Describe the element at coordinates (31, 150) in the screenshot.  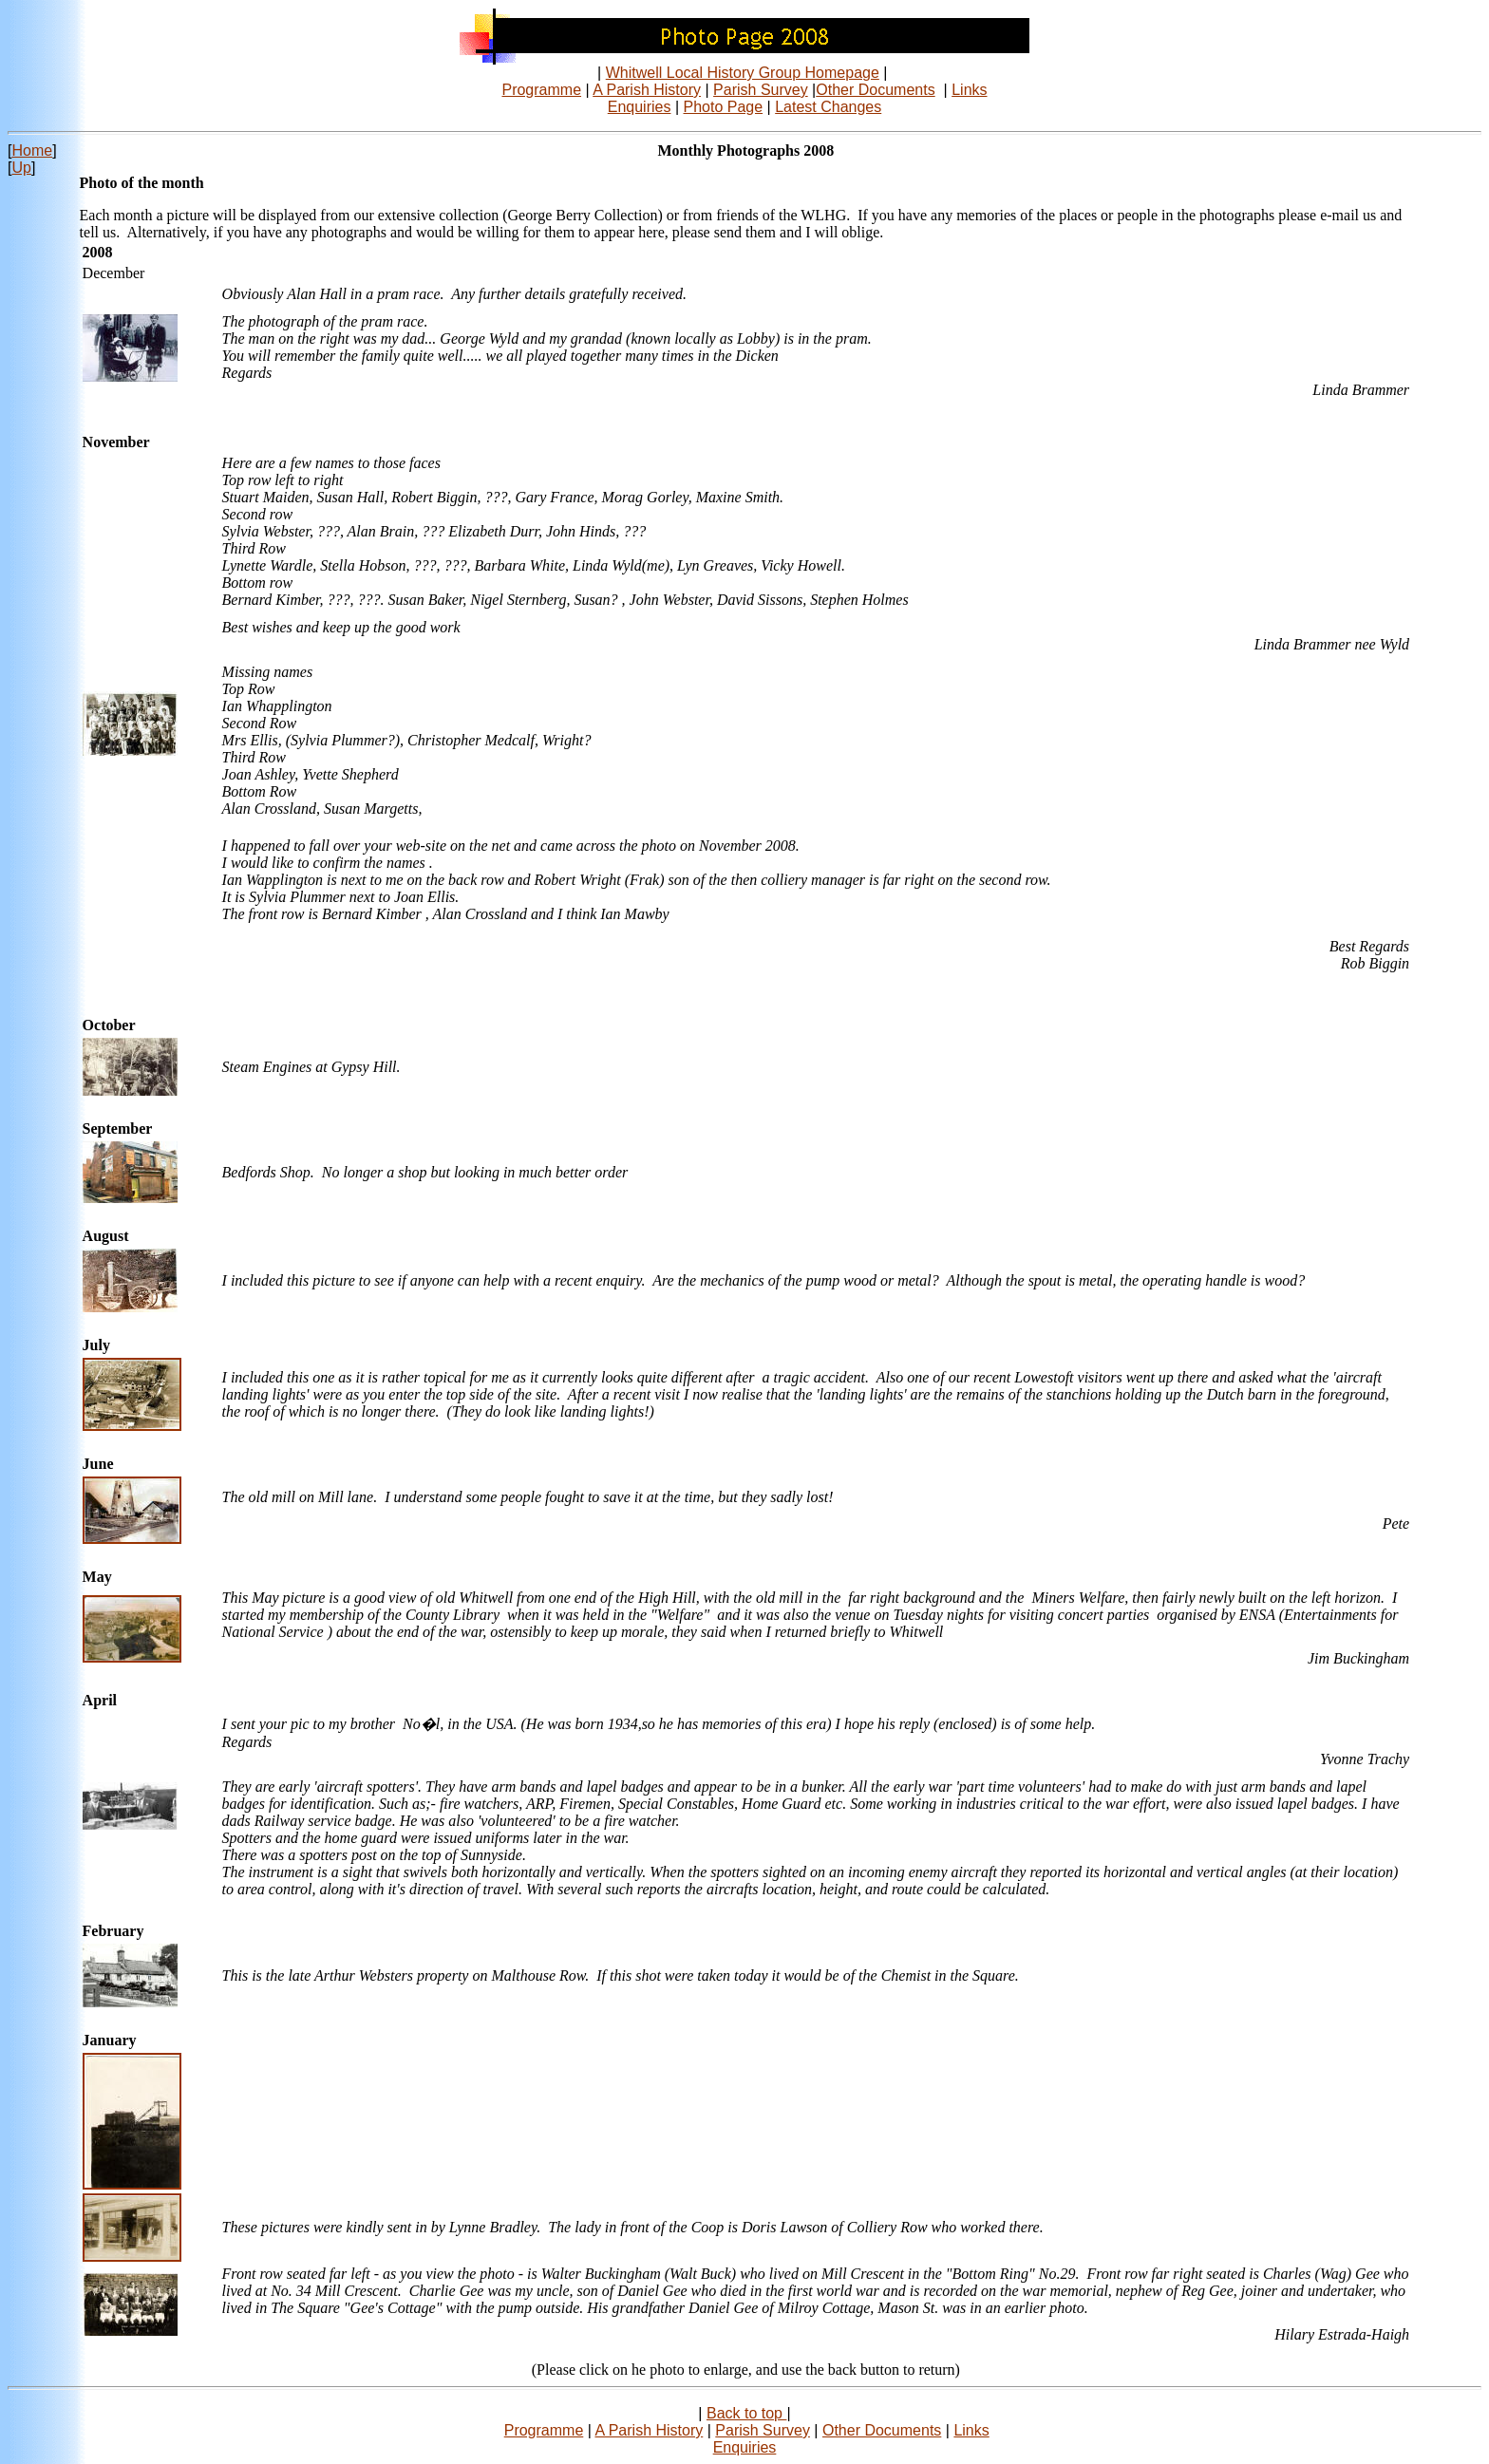
I see `Home` at that location.